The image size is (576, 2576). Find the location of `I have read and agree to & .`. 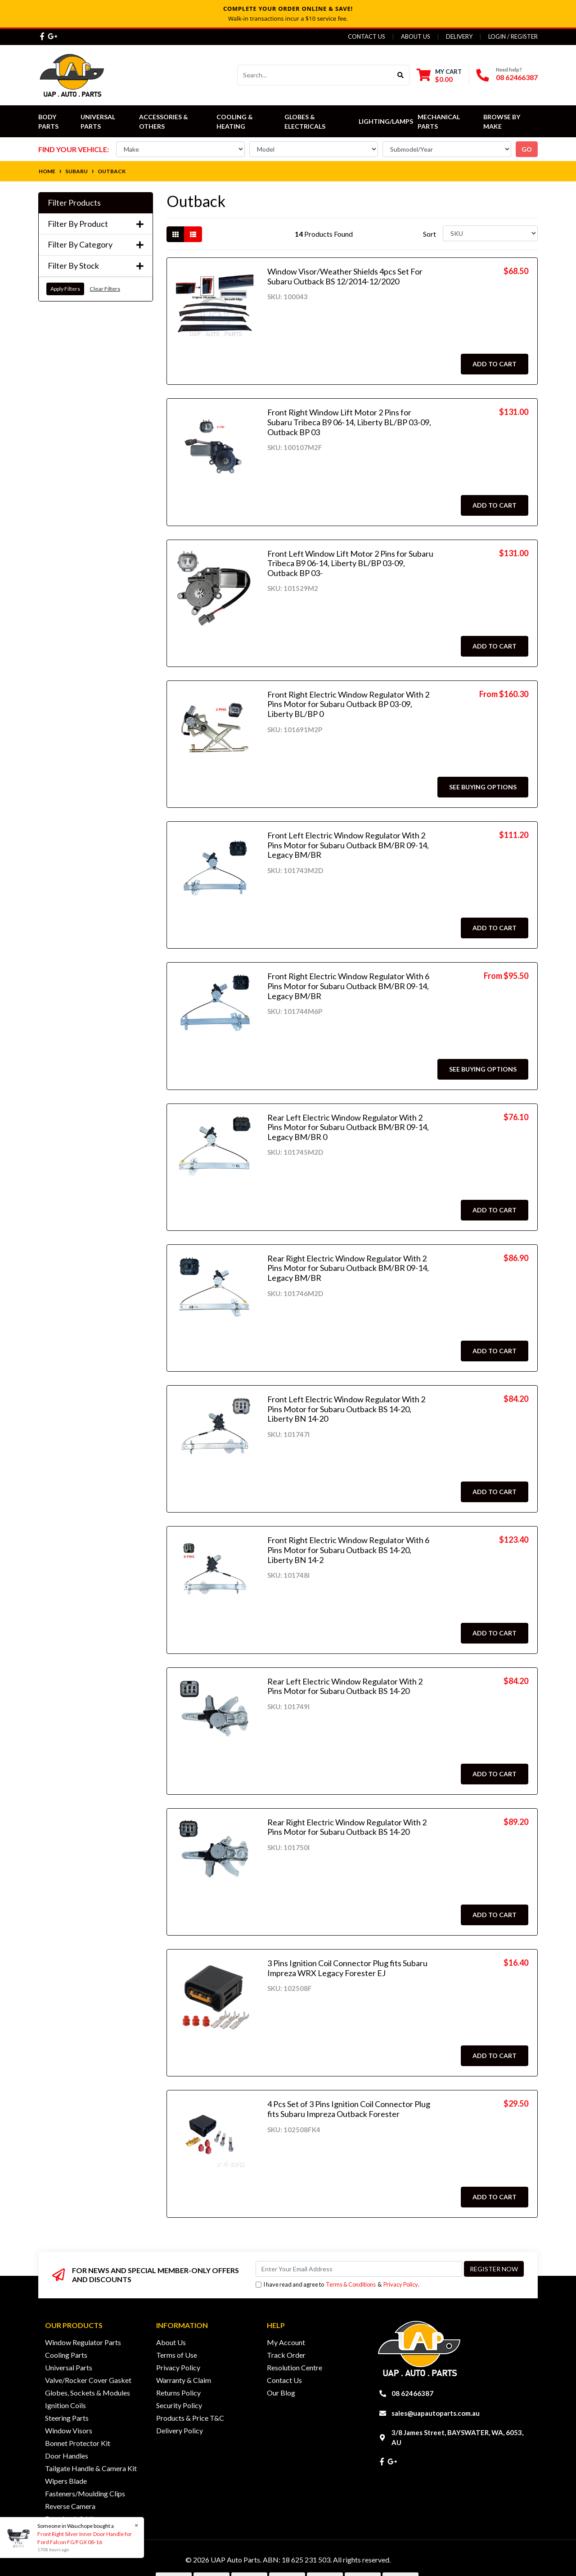

I have read and agree to & . is located at coordinates (337, 2284).